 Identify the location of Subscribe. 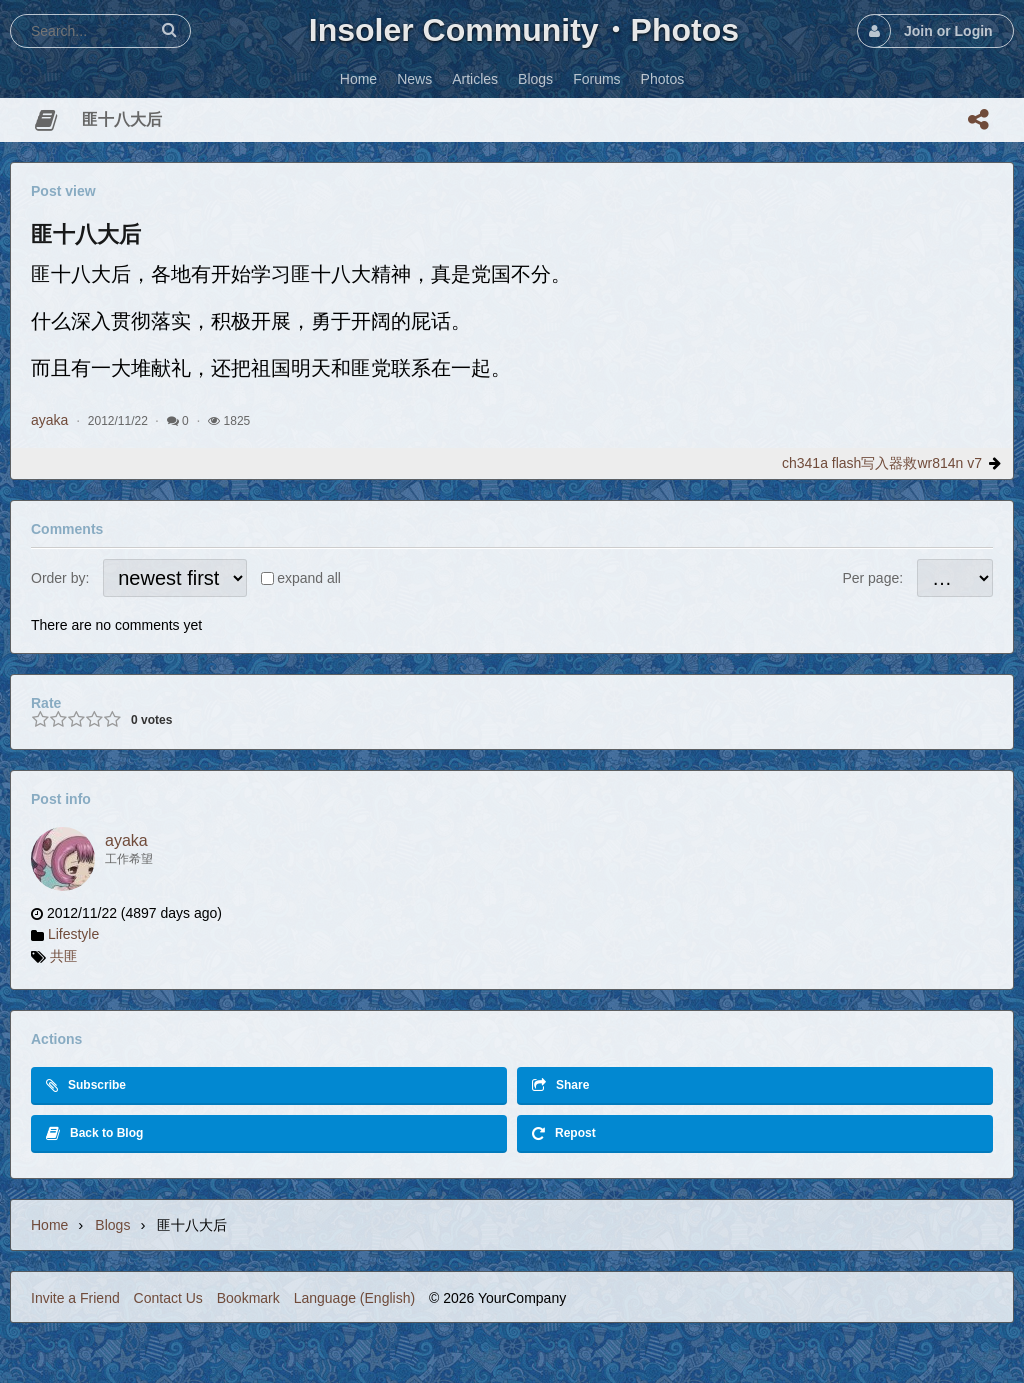
(86, 1085).